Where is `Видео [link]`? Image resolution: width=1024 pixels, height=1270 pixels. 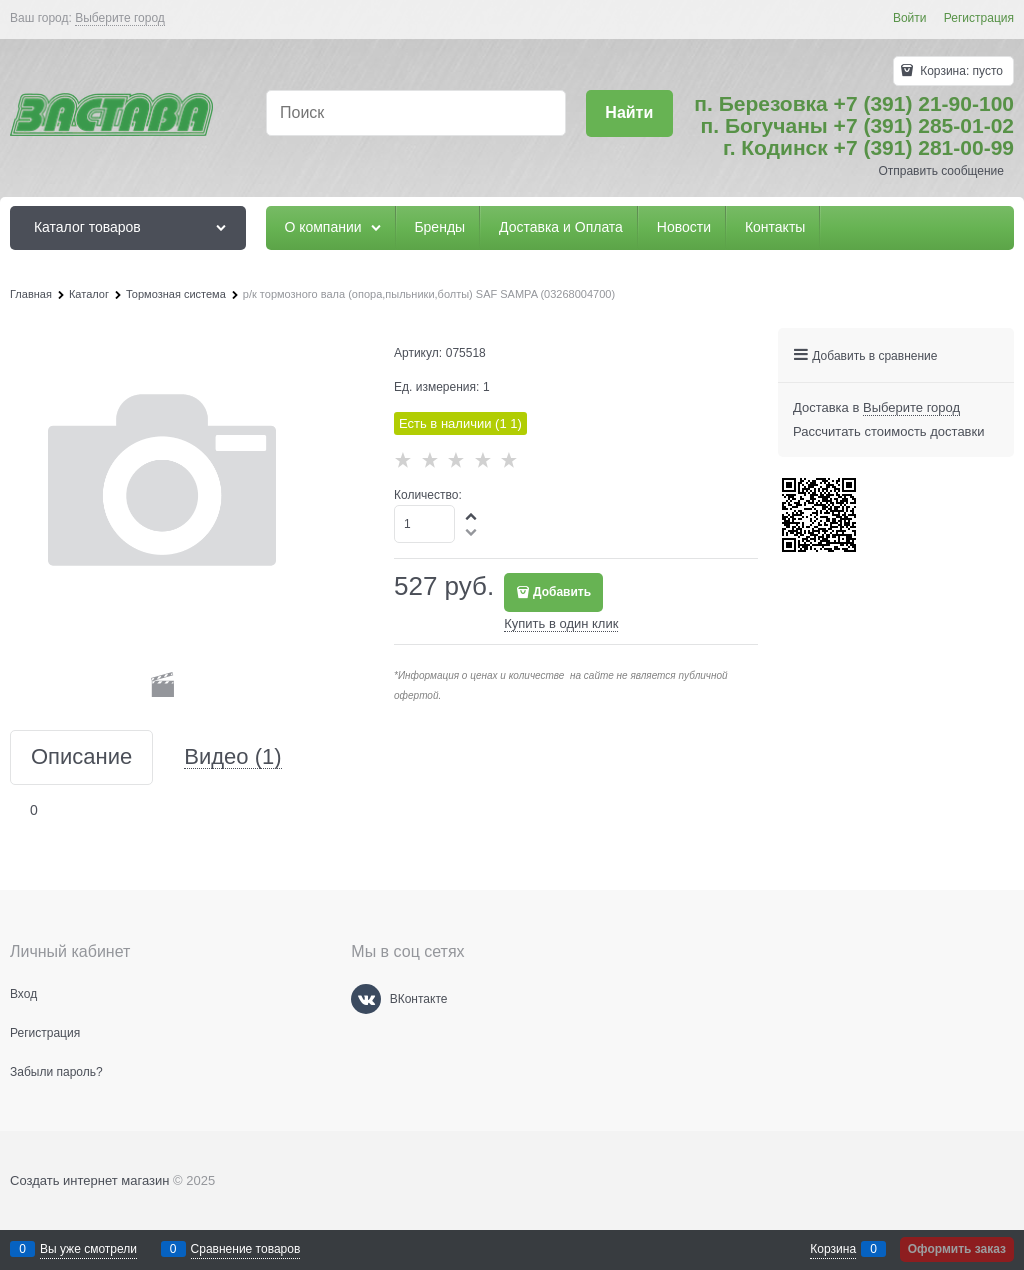 Видео [link] is located at coordinates (232, 757).